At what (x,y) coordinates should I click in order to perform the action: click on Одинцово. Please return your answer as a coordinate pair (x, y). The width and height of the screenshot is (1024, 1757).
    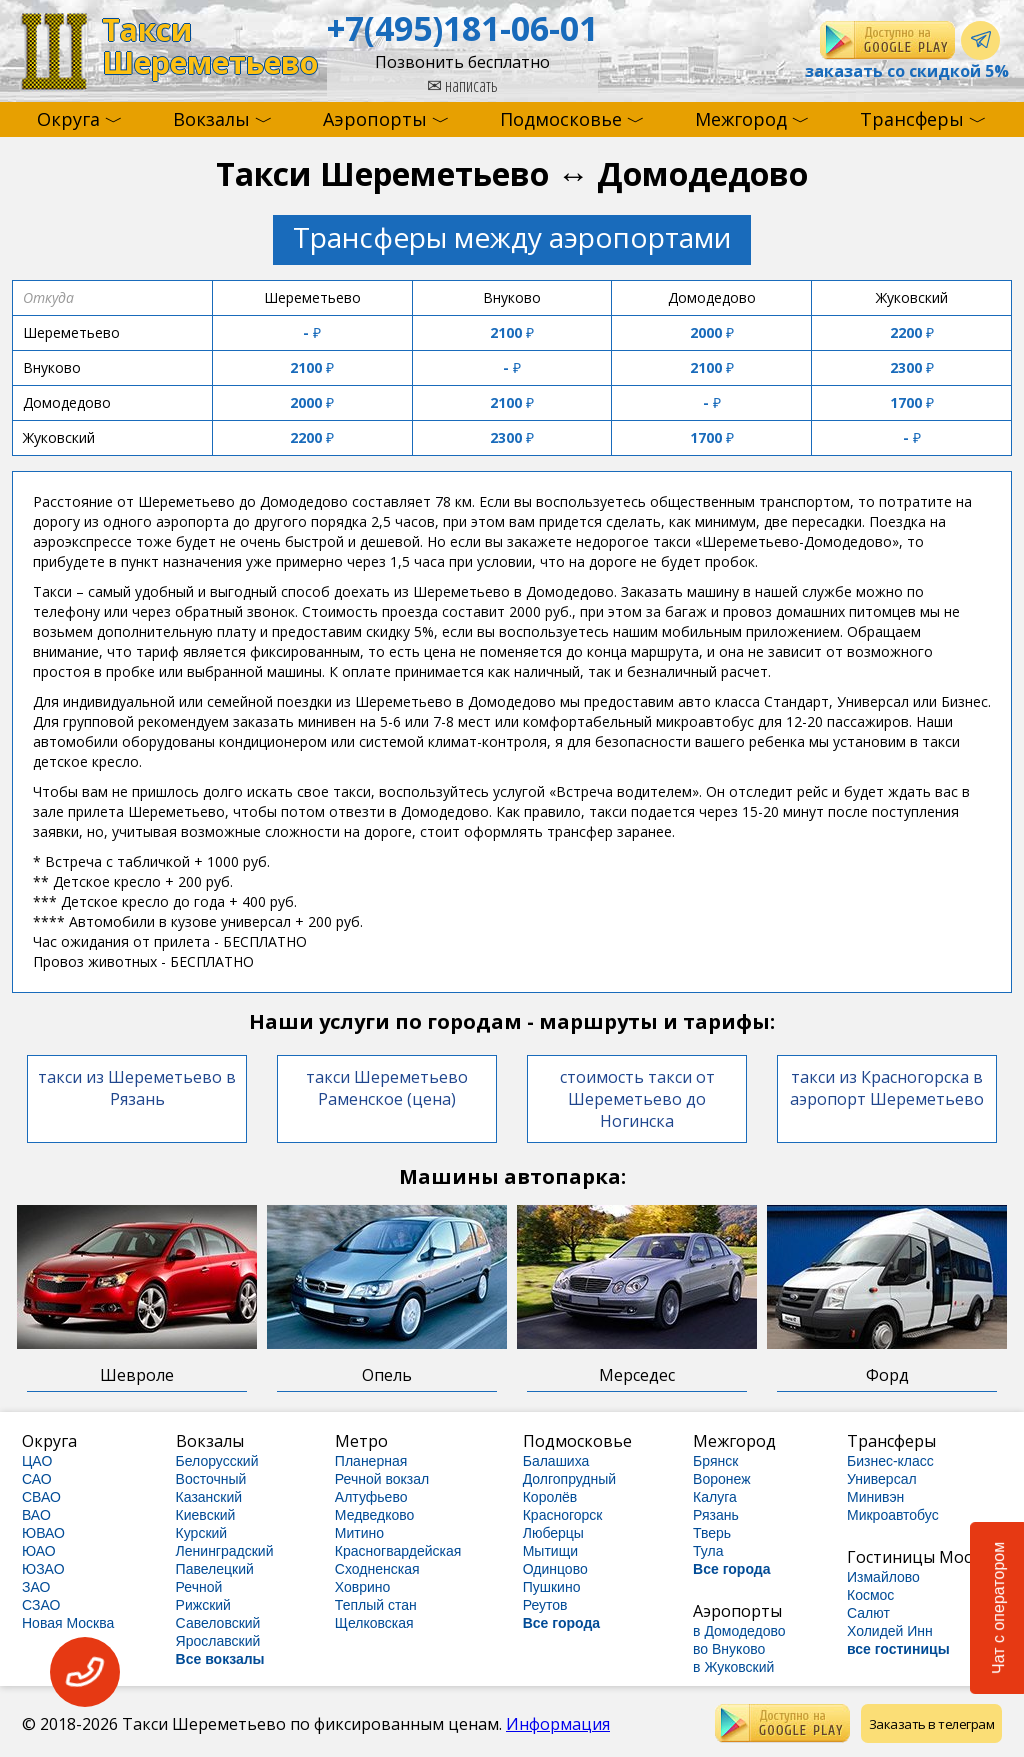
    Looking at the image, I should click on (555, 1569).